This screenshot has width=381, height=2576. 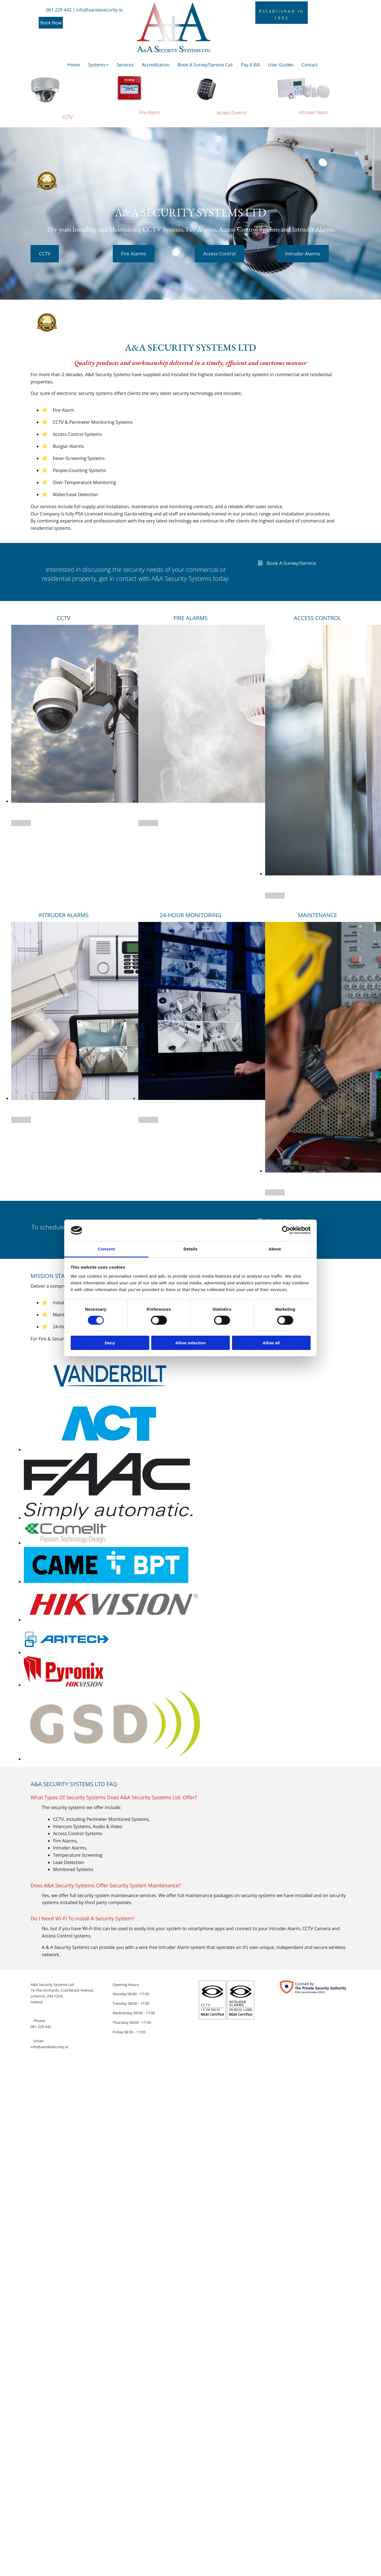 I want to click on Book A Survey/Service Call, so click(x=205, y=65).